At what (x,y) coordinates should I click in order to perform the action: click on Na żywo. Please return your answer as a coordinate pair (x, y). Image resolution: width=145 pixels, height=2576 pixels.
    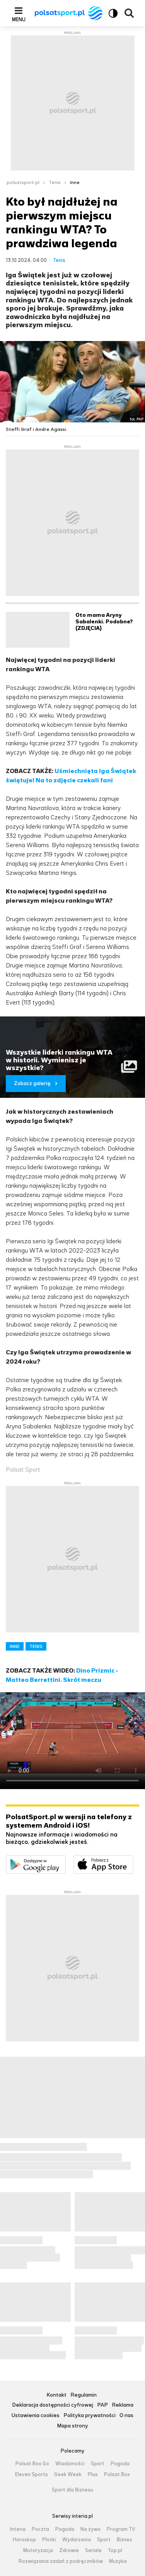
    Looking at the image, I should click on (90, 2529).